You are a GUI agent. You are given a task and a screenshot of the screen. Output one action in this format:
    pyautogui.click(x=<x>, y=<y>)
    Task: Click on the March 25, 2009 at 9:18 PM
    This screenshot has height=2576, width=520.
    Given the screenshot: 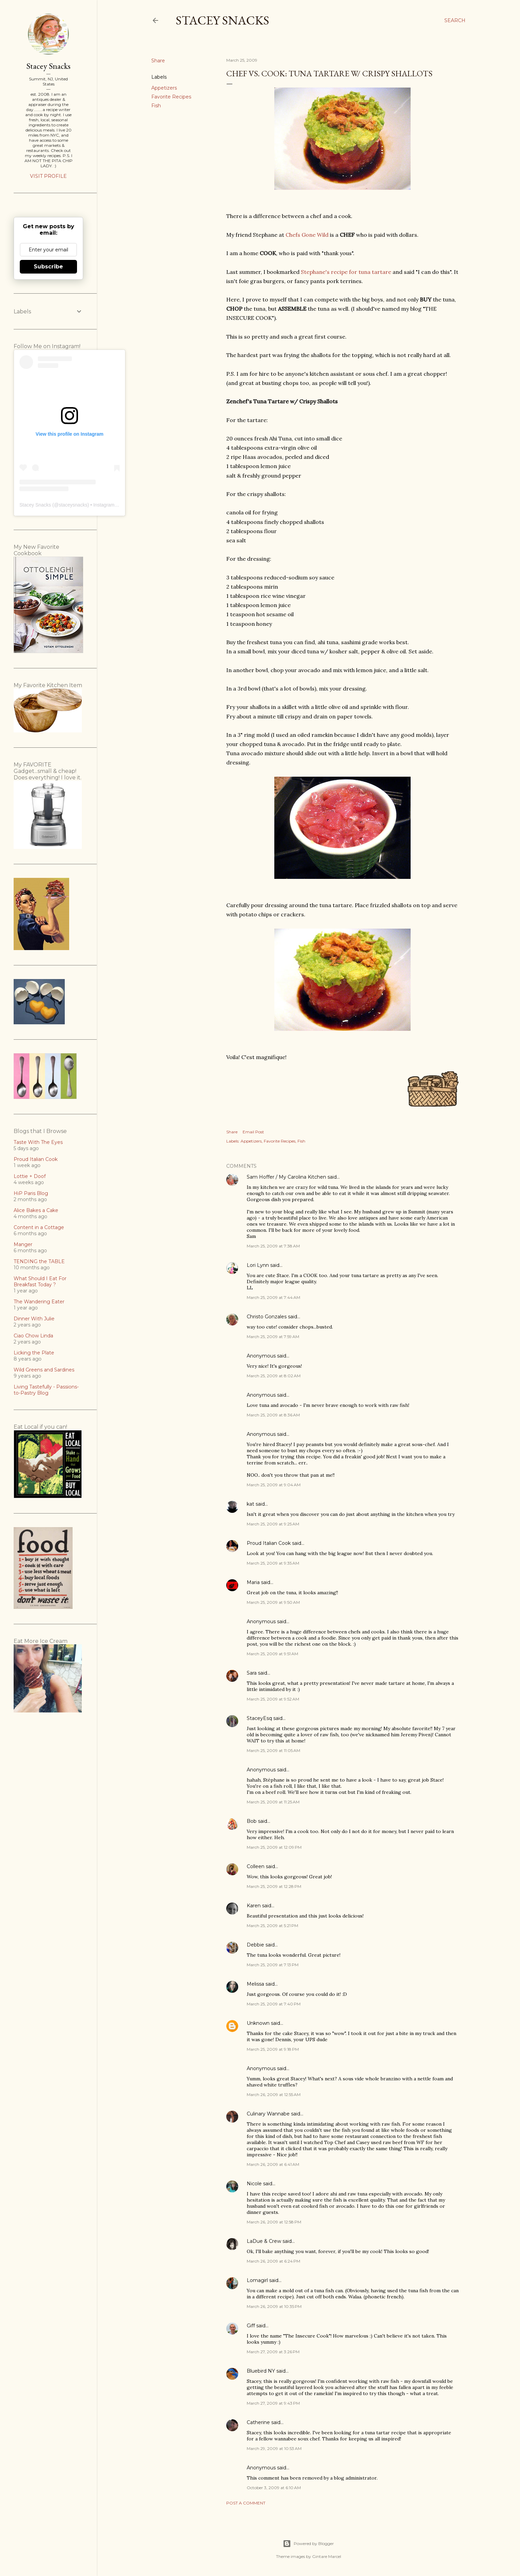 What is the action you would take?
    pyautogui.click(x=273, y=2049)
    